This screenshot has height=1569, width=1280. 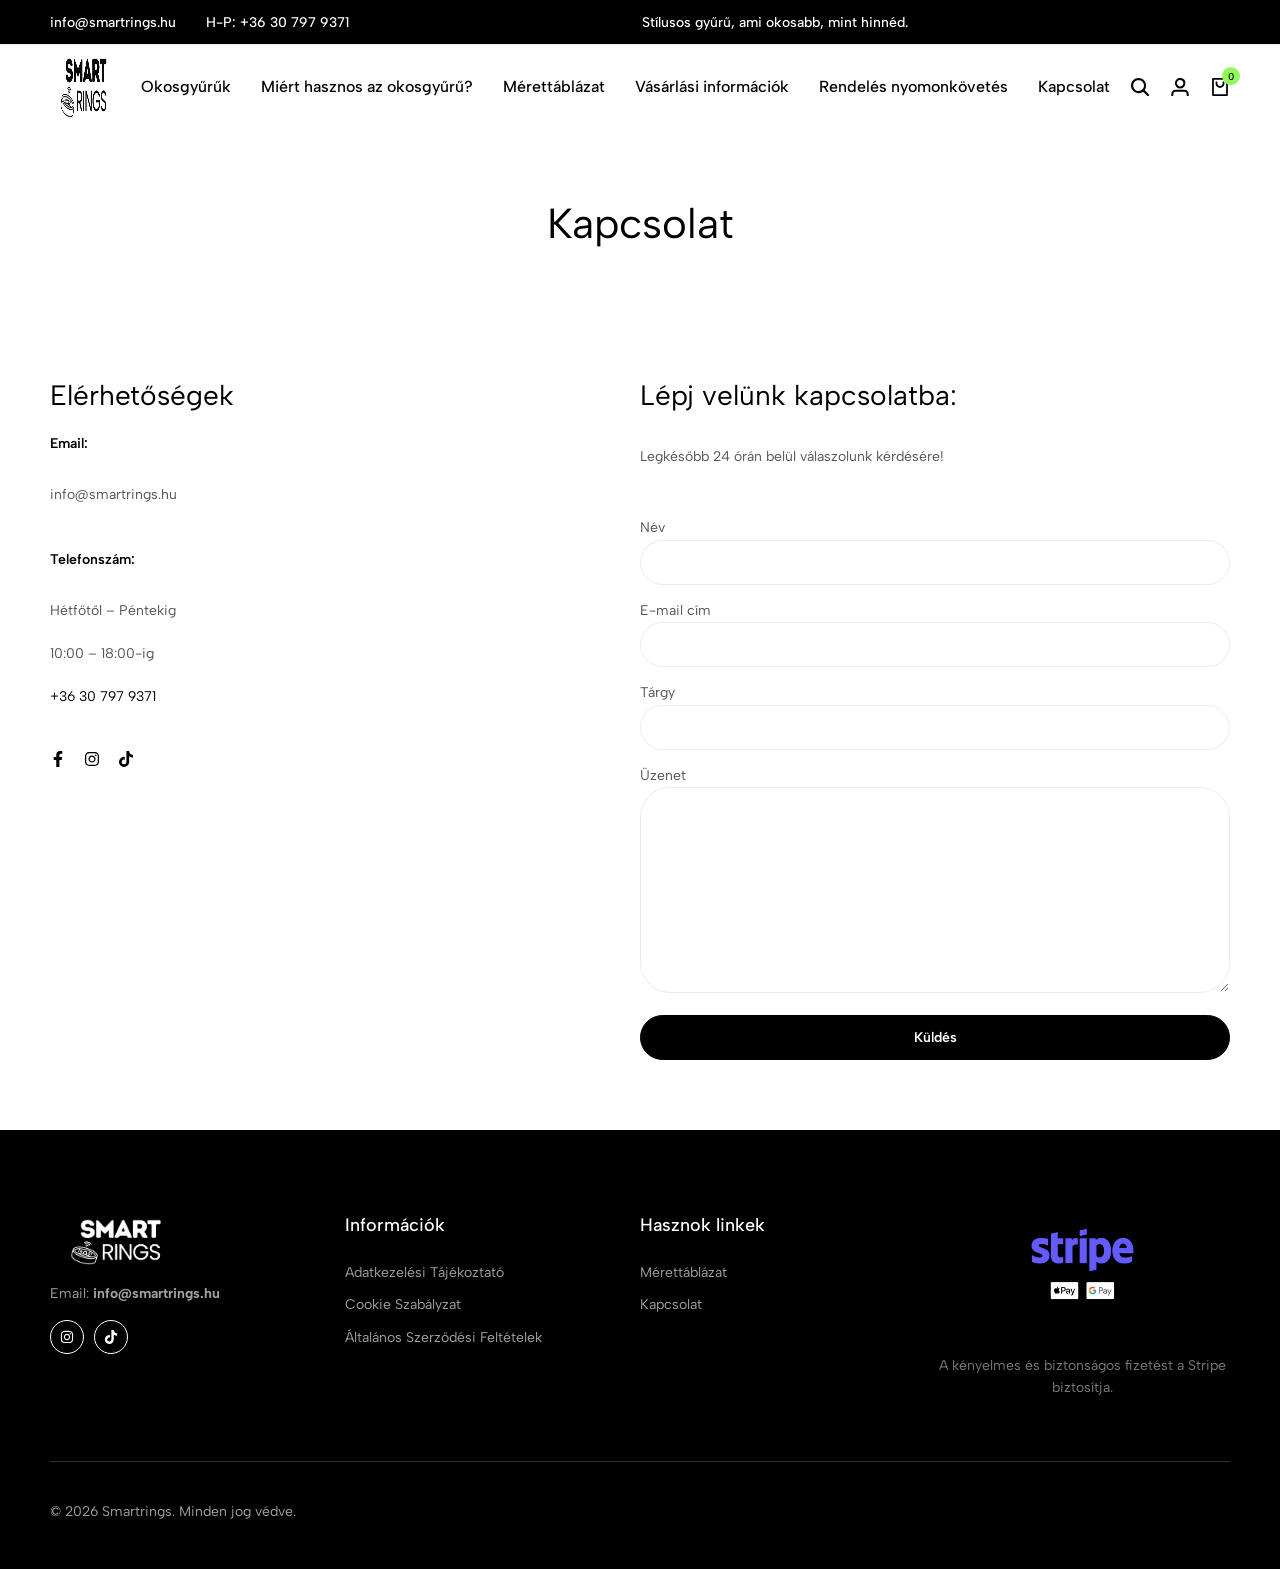 What do you see at coordinates (935, 634) in the screenshot?
I see `E-mail cím` at bounding box center [935, 634].